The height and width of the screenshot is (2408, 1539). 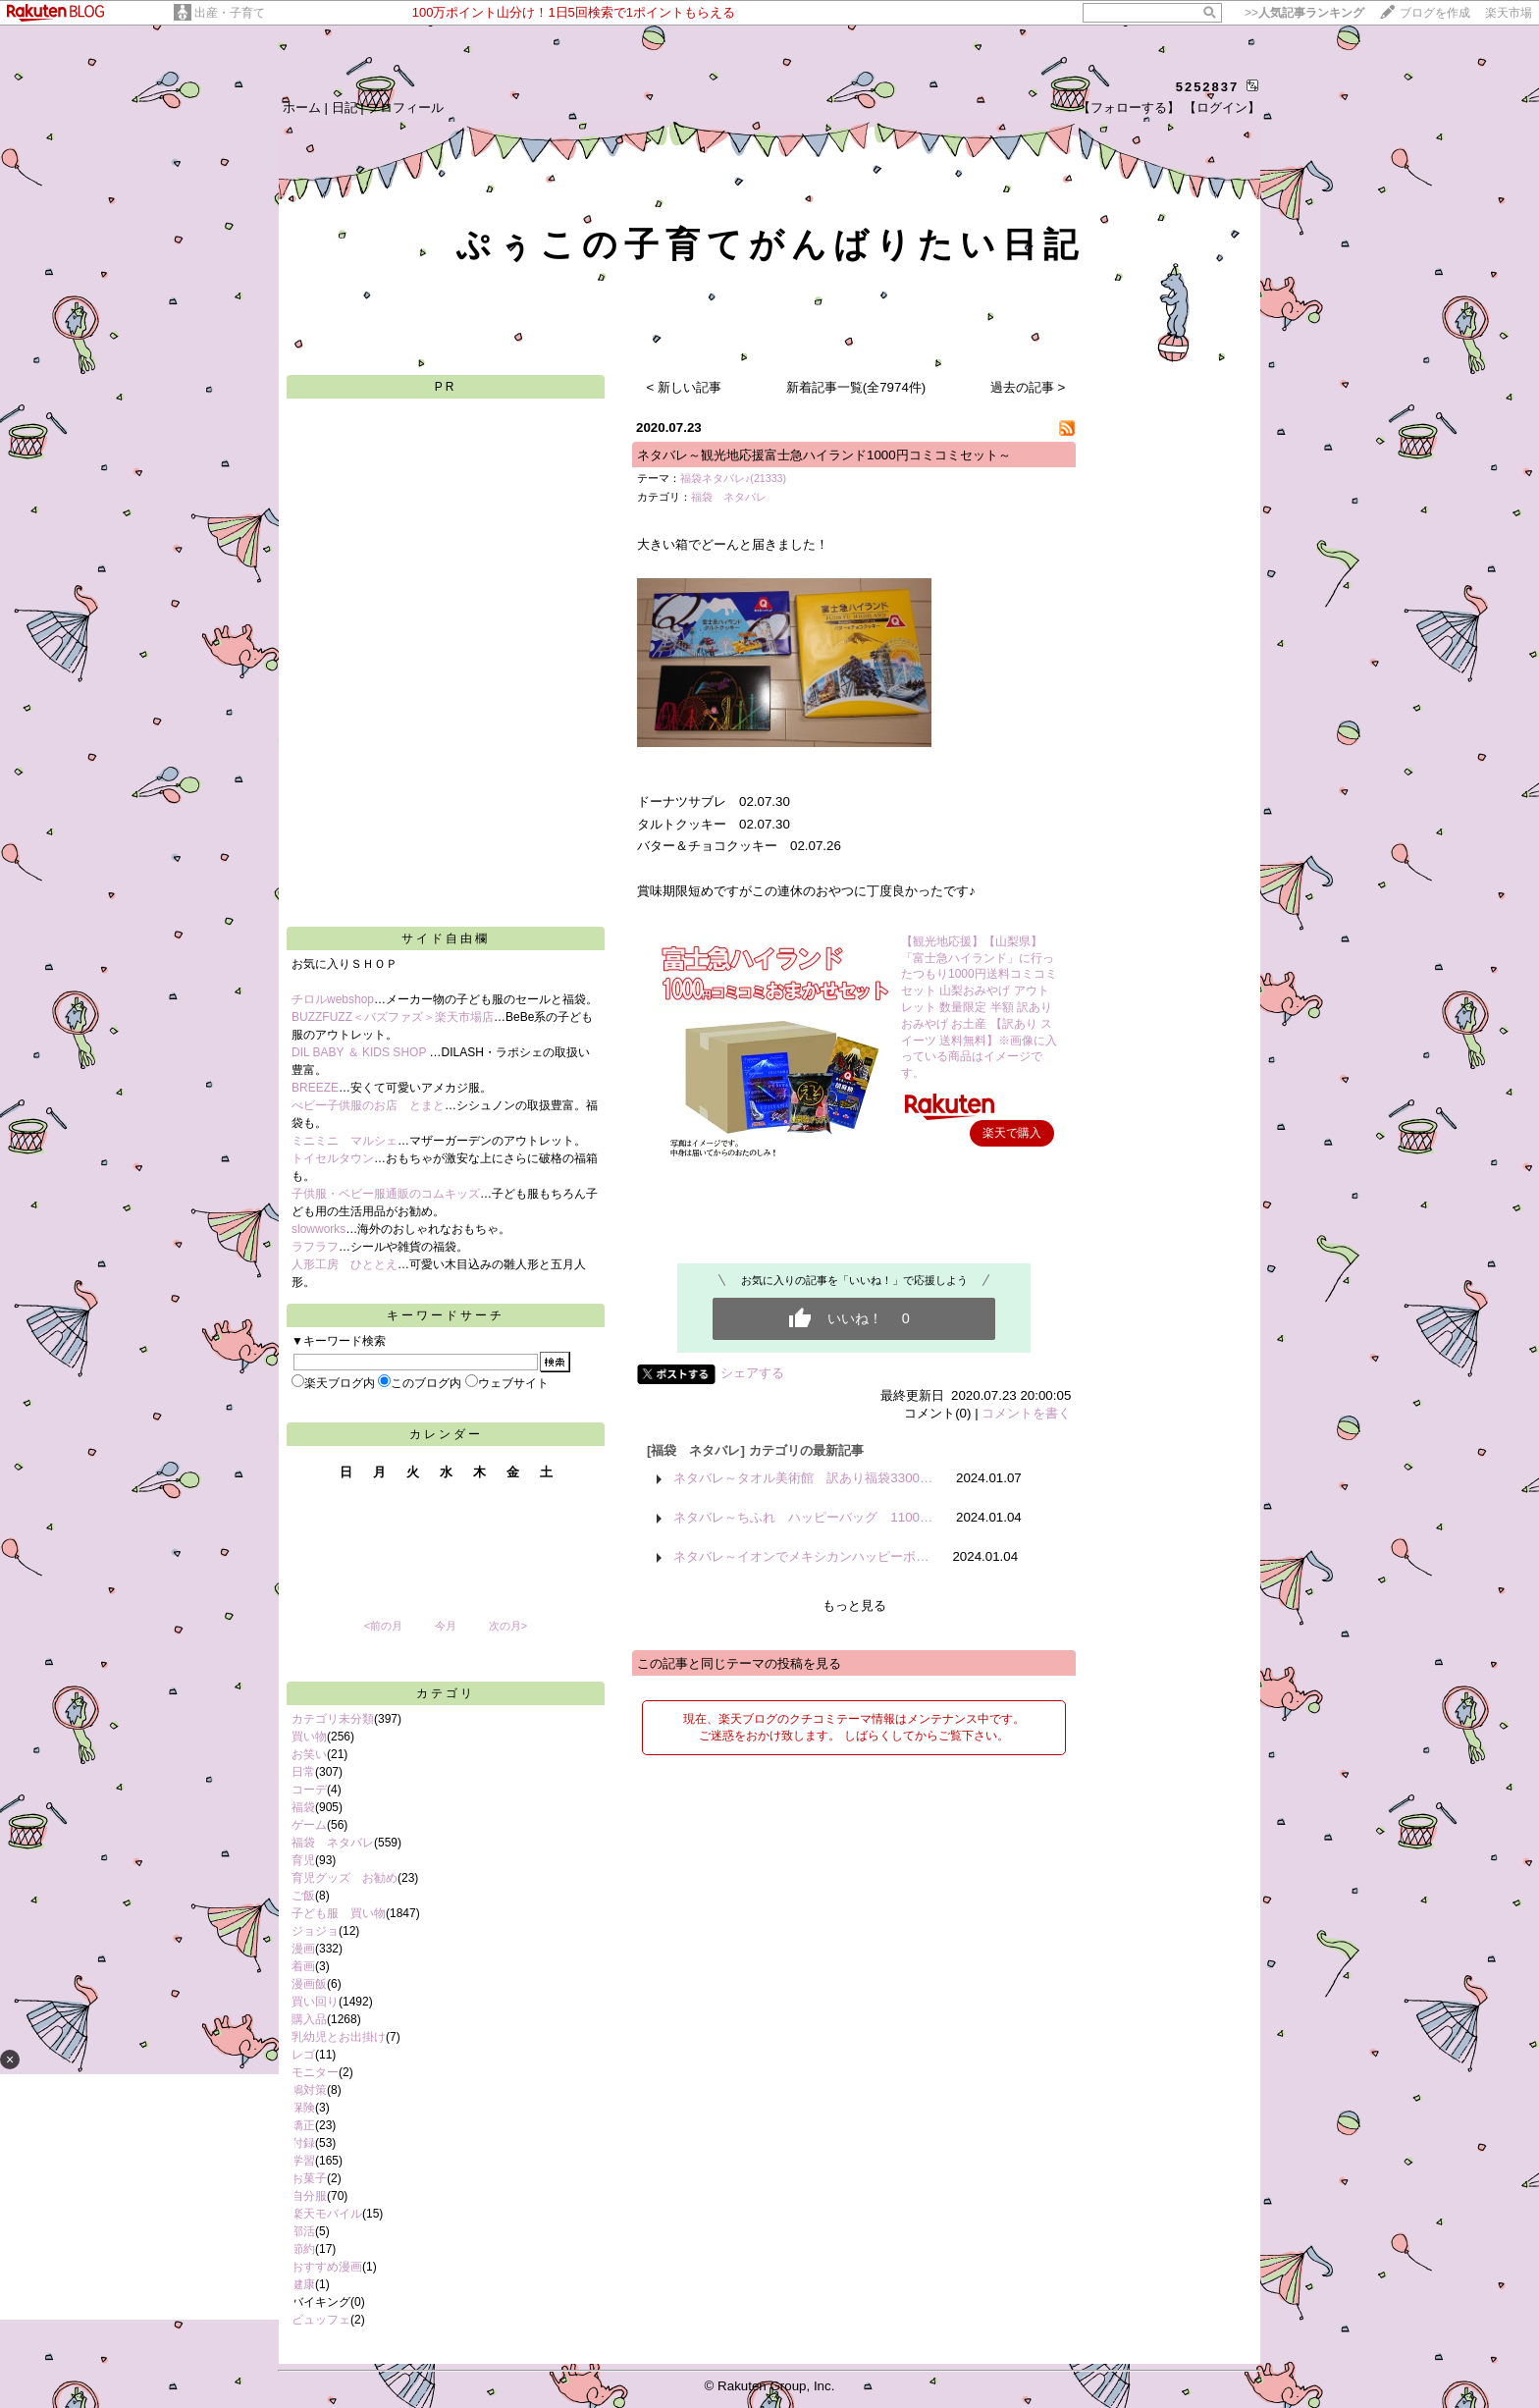 What do you see at coordinates (303, 2284) in the screenshot?
I see `健康` at bounding box center [303, 2284].